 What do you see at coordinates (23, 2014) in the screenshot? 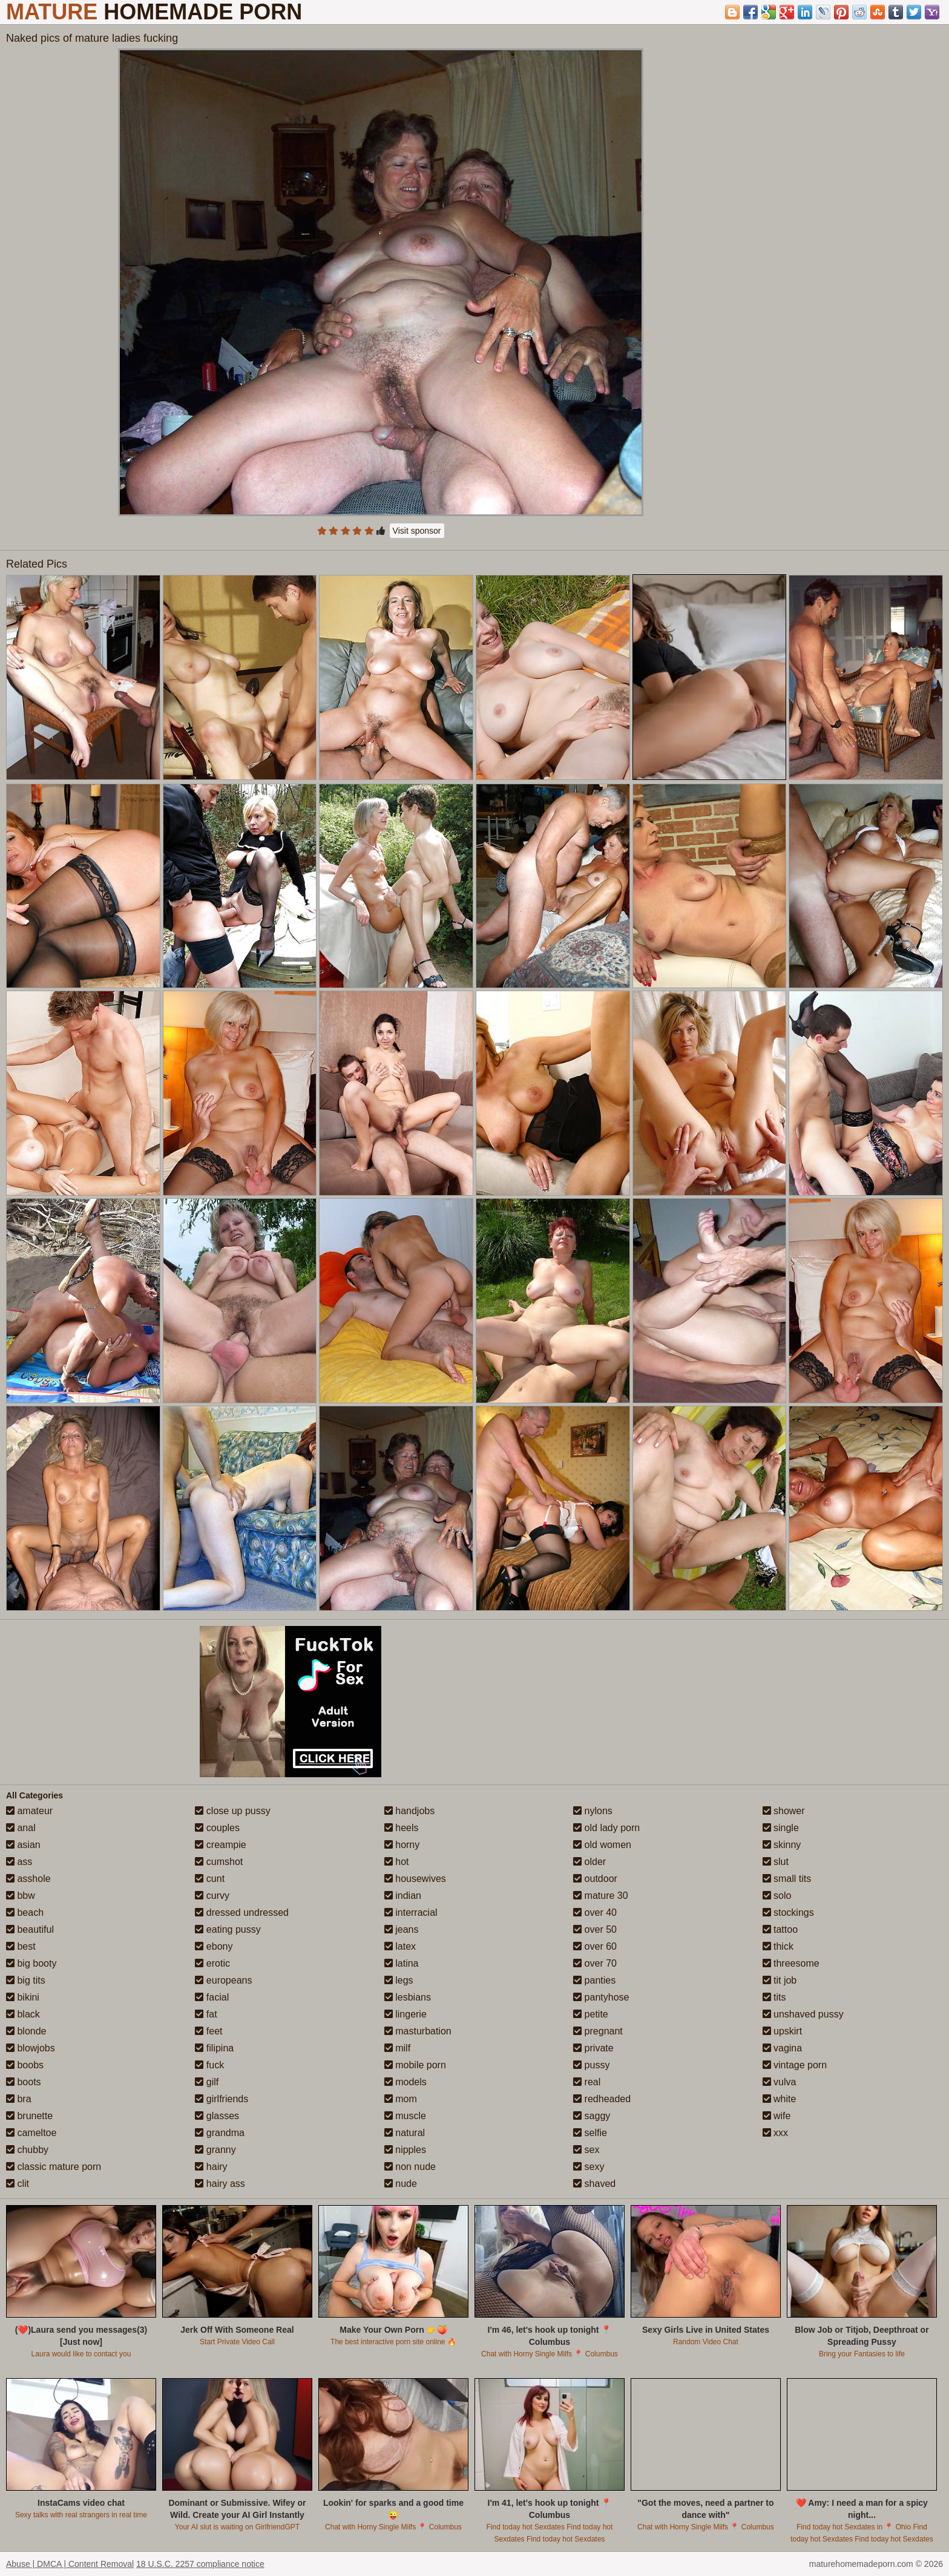
I see `black` at bounding box center [23, 2014].